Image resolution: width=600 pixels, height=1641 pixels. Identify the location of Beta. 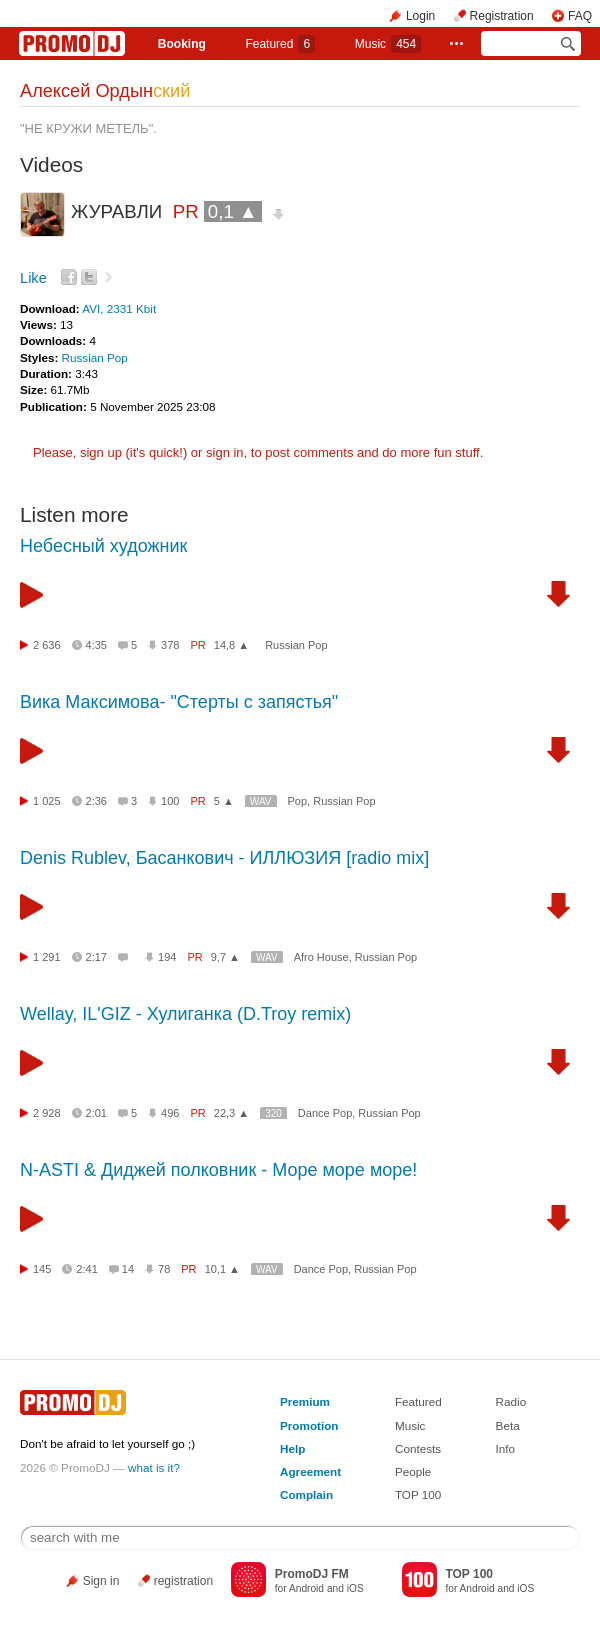
(508, 1425).